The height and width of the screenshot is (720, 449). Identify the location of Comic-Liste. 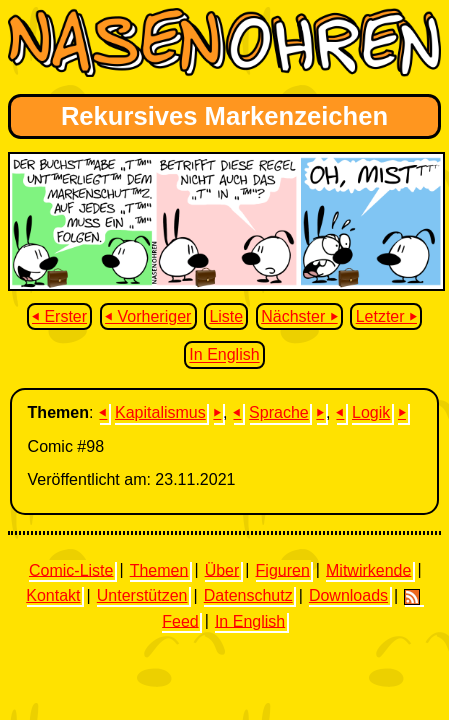
(71, 569).